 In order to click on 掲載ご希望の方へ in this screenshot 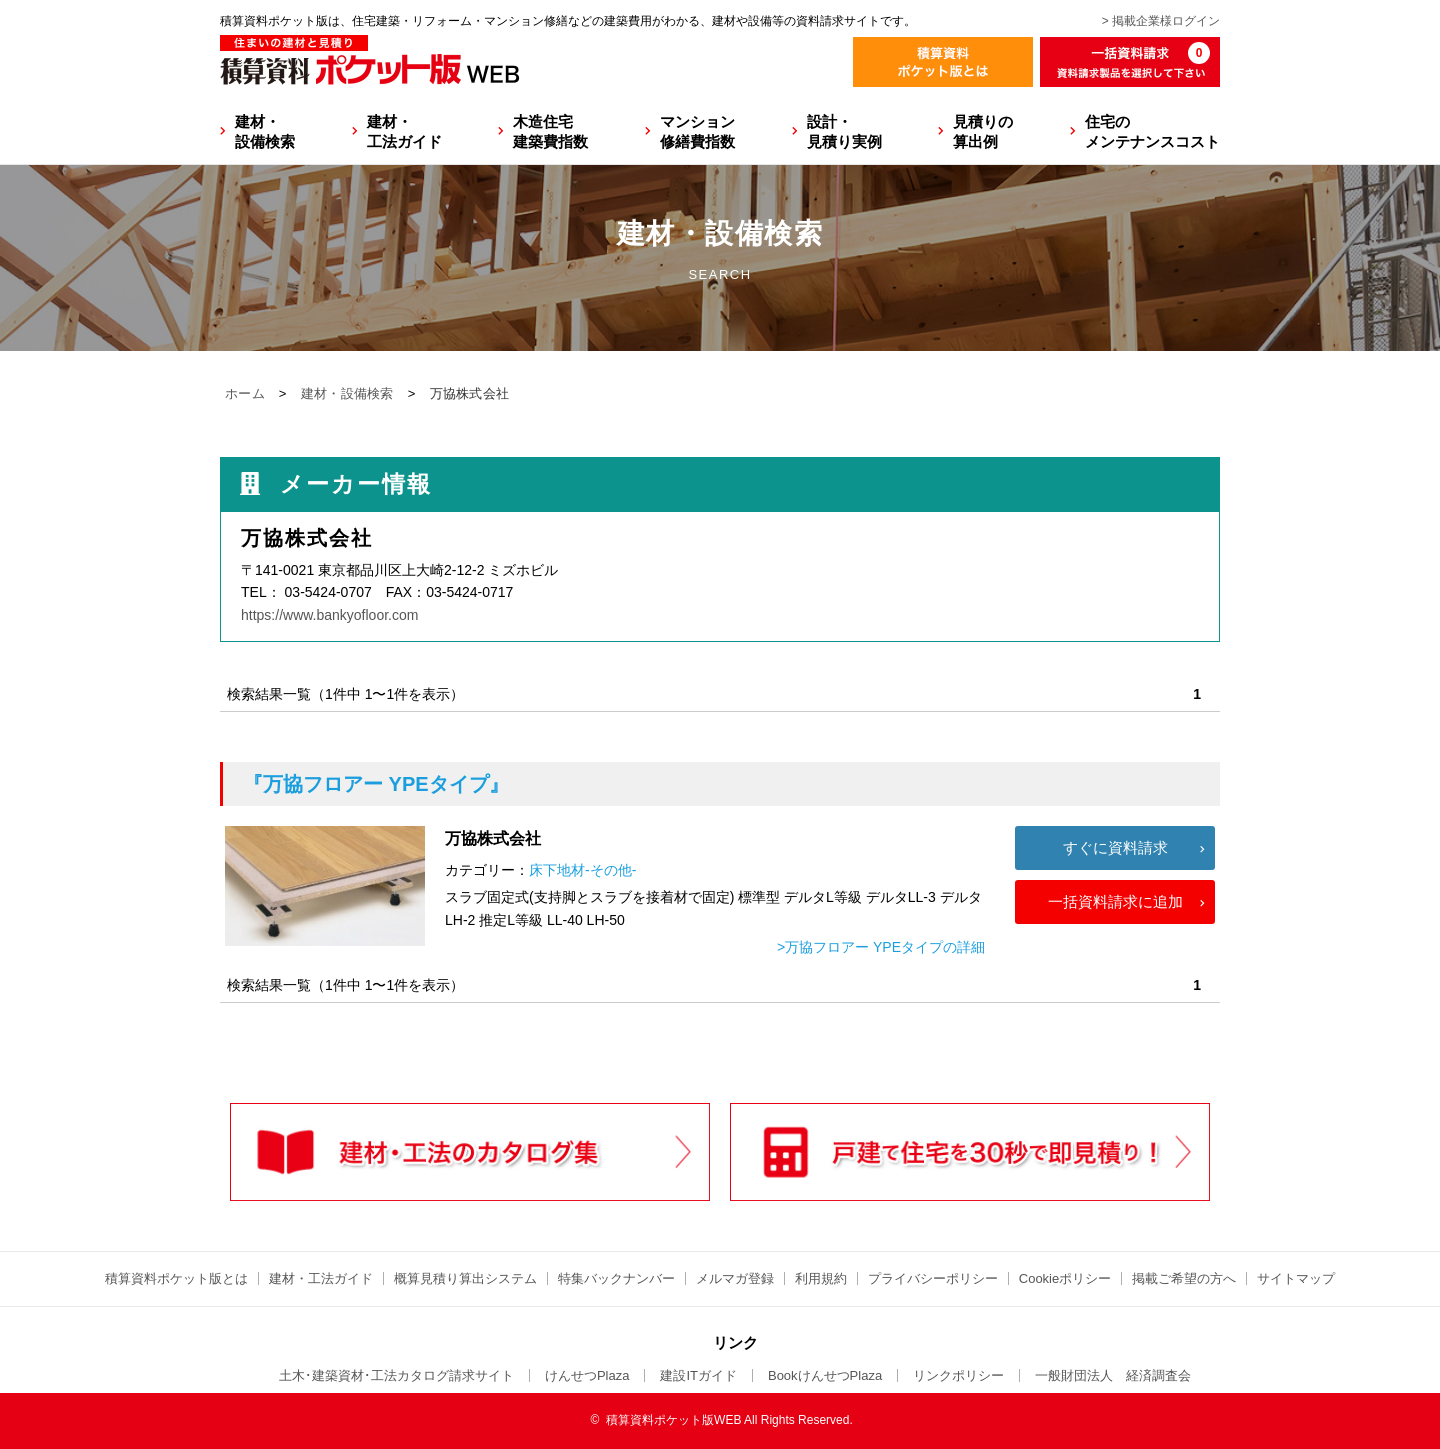, I will do `click(1184, 1278)`.